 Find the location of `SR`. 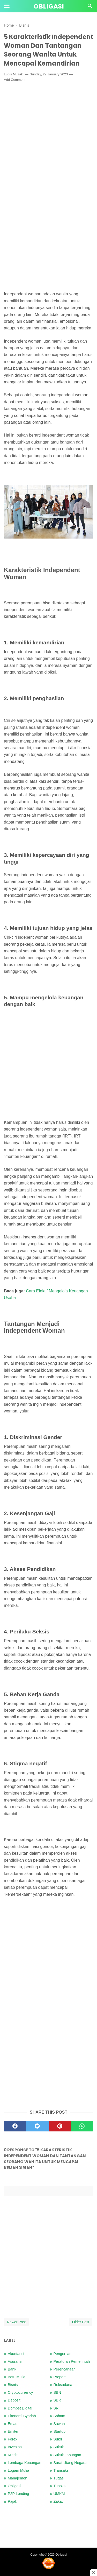

SR is located at coordinates (56, 2408).